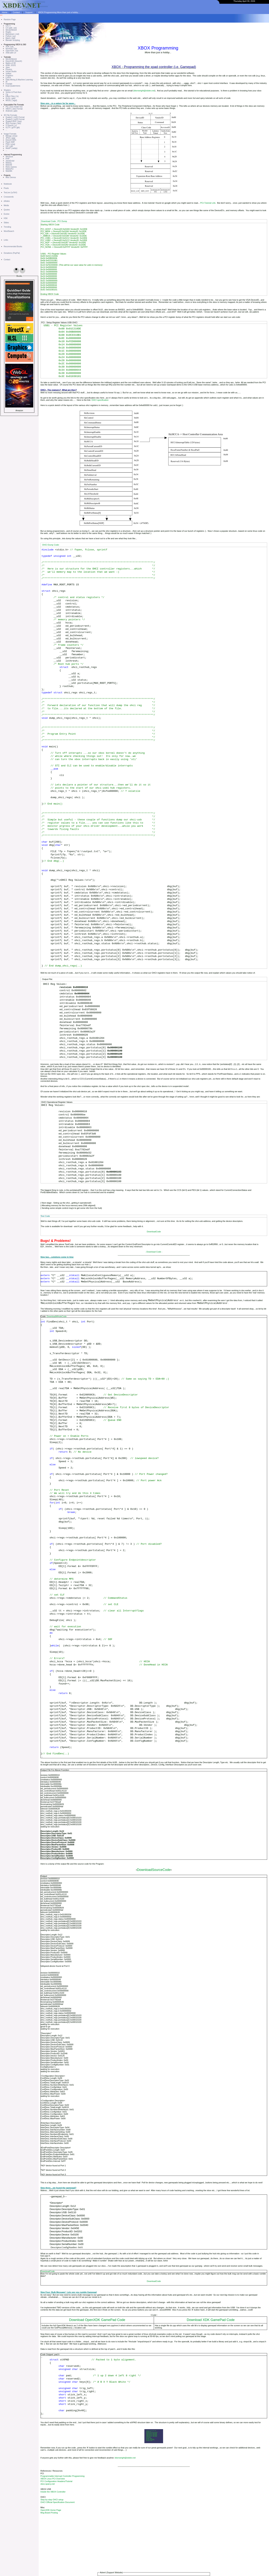  I want to click on Programmable Interrupt Controller Programming, so click(63, 2476).